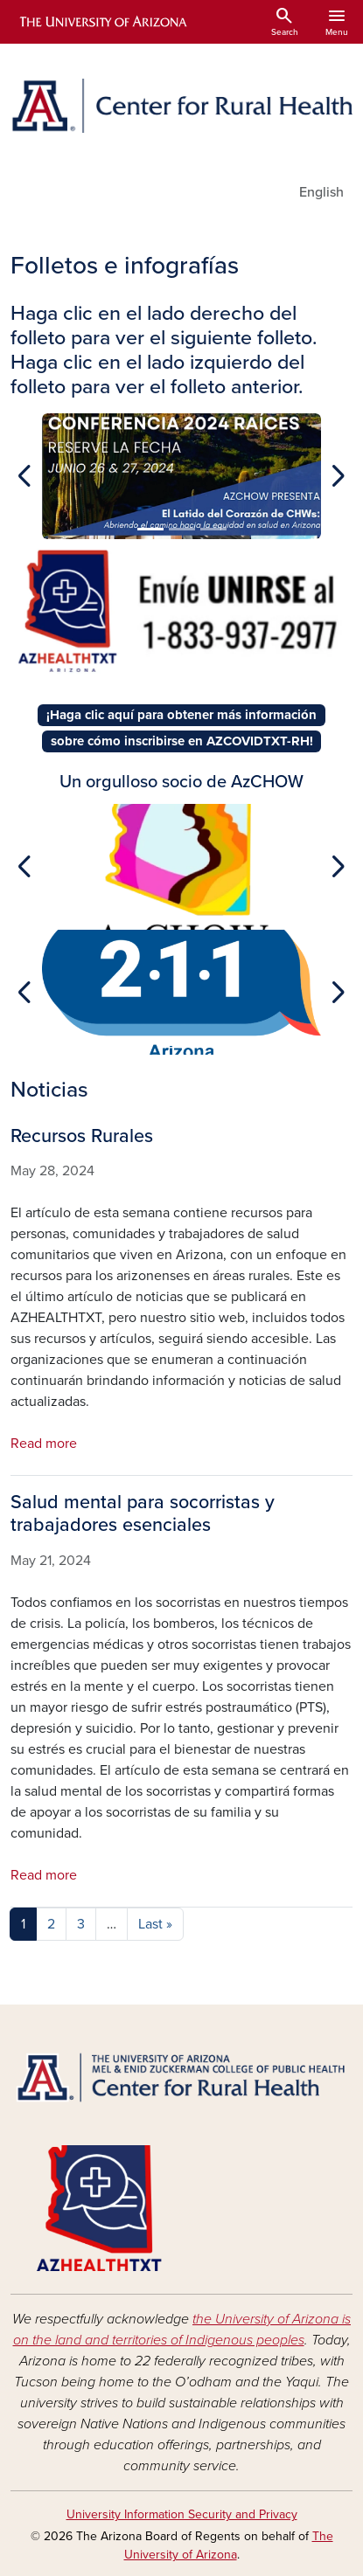 This screenshot has height=2576, width=363. Describe the element at coordinates (181, 2514) in the screenshot. I see `University Information Security and Privacy` at that location.